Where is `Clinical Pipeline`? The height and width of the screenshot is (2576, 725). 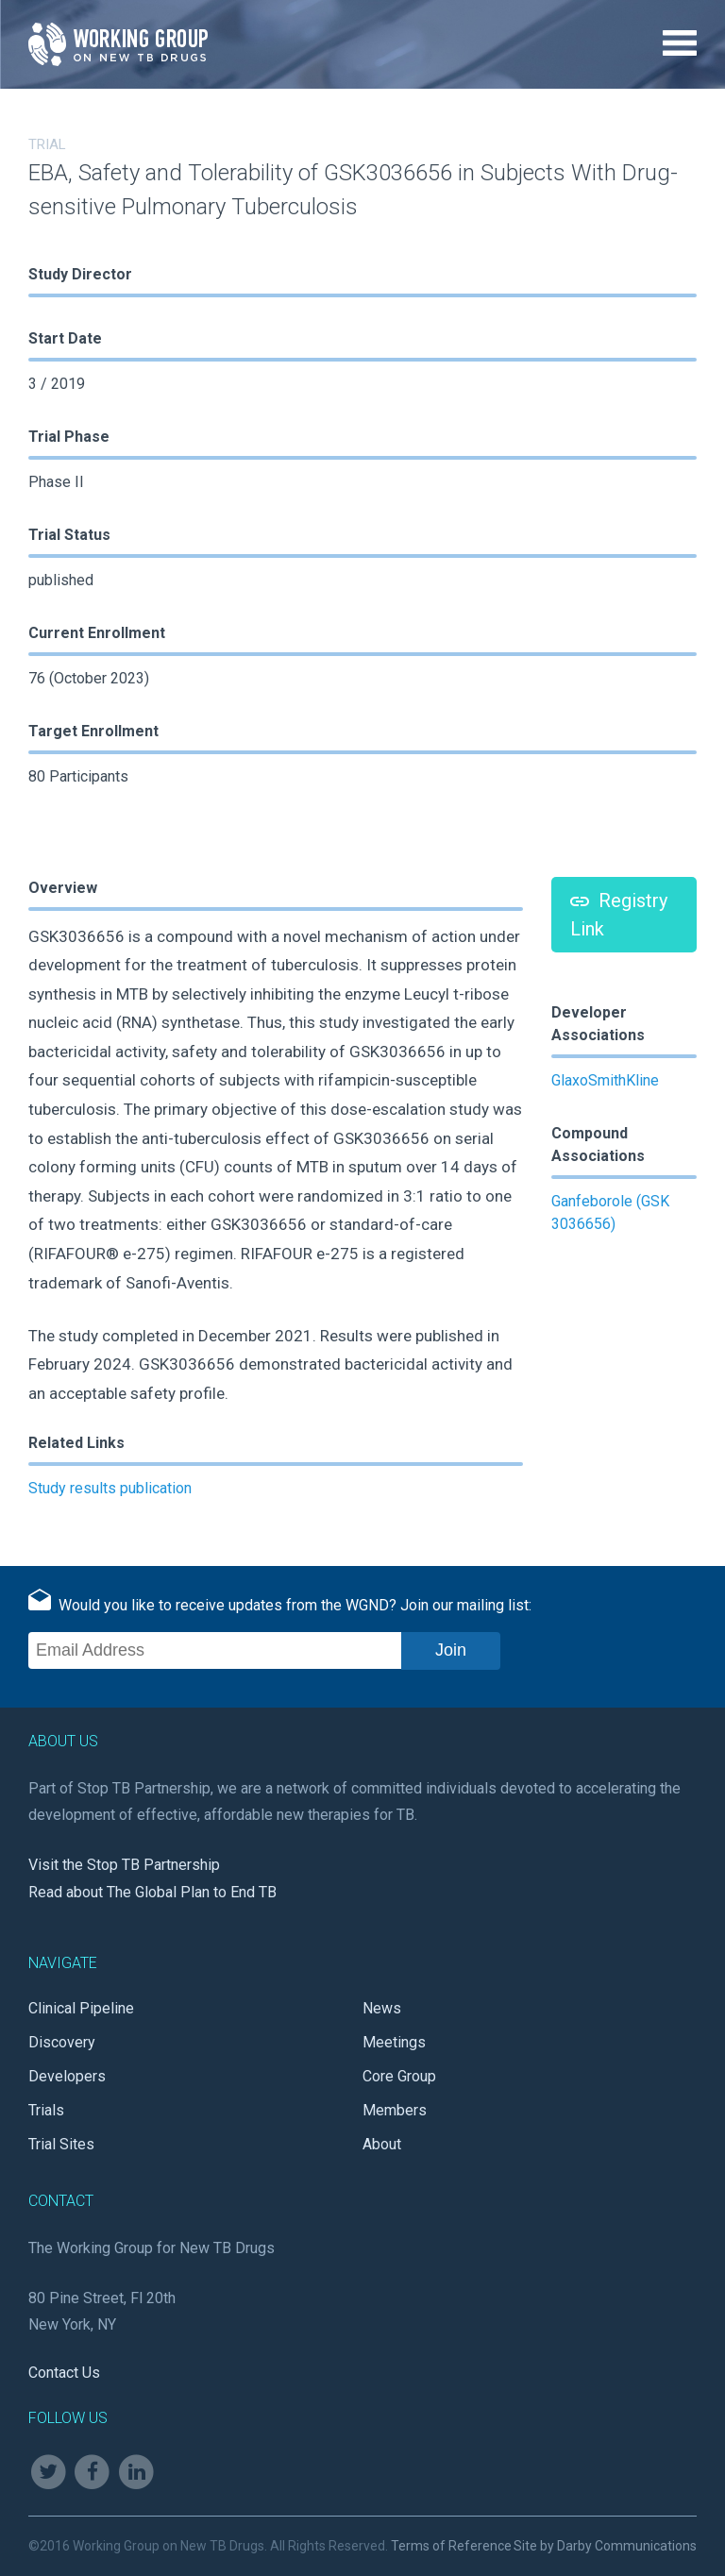 Clinical Pipeline is located at coordinates (81, 2008).